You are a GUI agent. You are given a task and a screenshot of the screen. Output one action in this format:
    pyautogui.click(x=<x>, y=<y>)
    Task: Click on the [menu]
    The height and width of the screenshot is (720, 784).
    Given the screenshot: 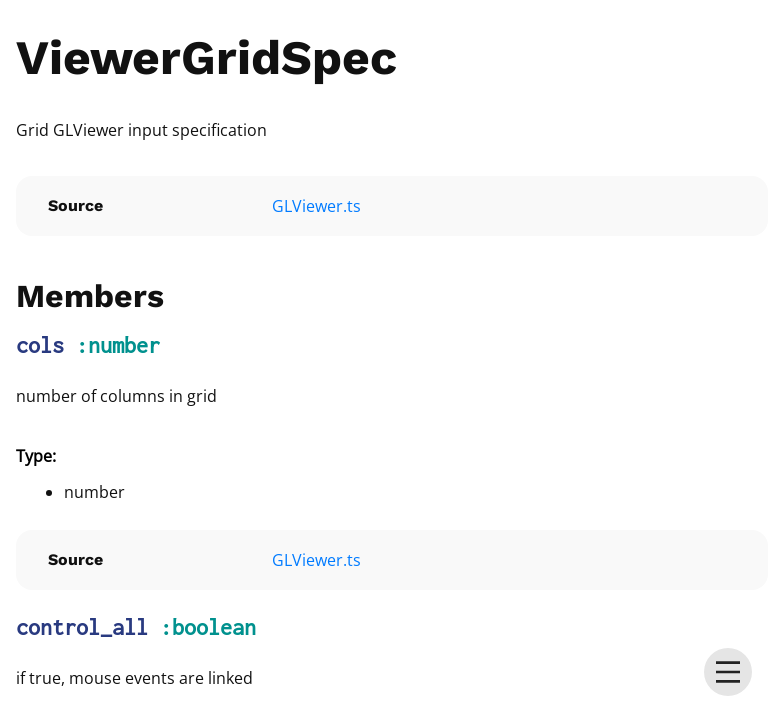 What is the action you would take?
    pyautogui.click(x=728, y=672)
    